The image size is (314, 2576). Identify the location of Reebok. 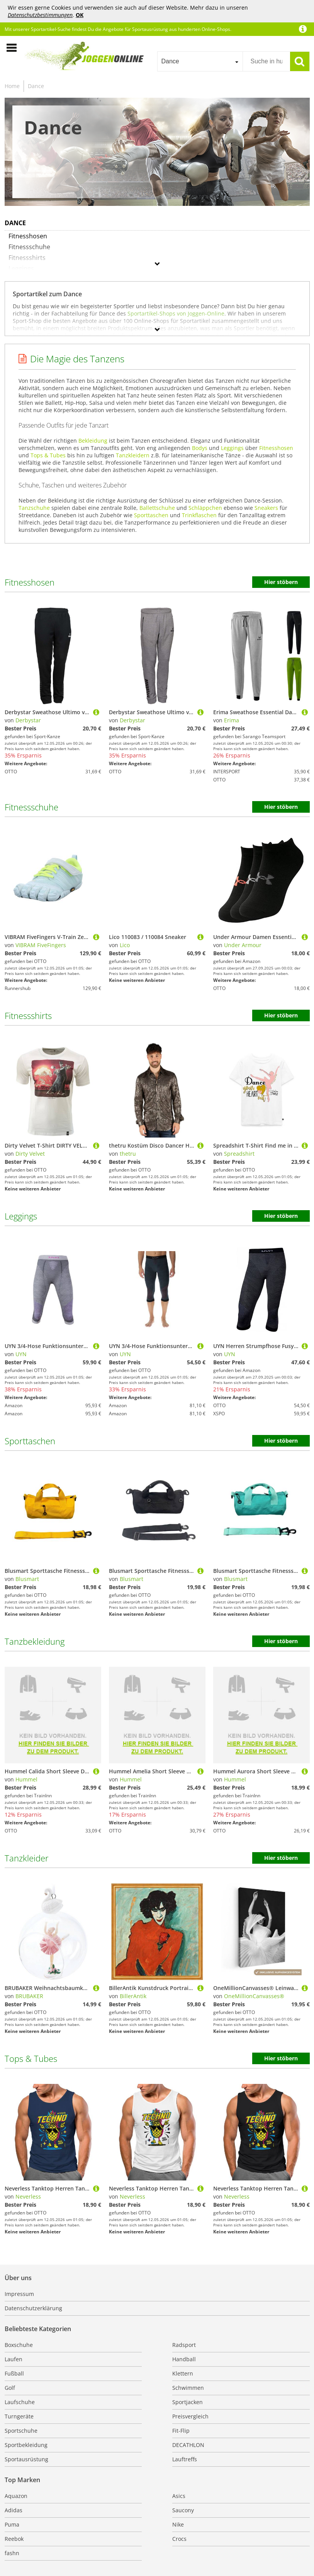
(14, 2538).